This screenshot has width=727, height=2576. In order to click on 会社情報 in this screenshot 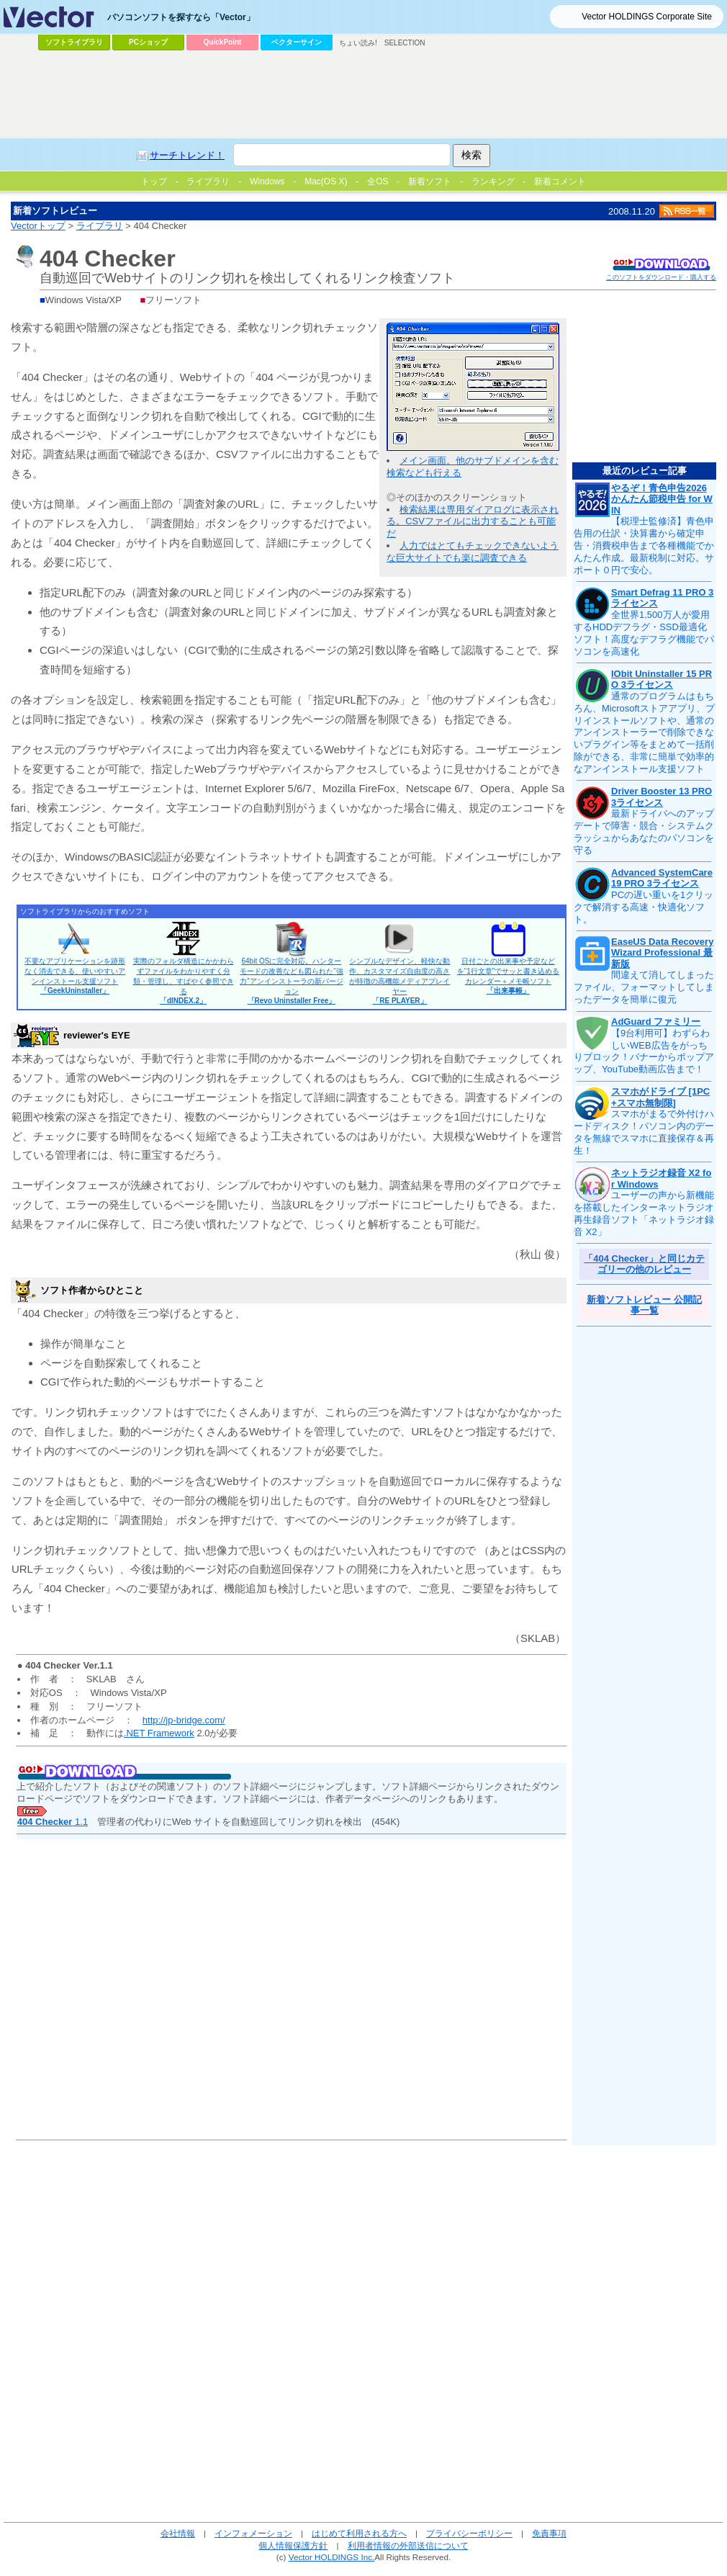, I will do `click(178, 2533)`.